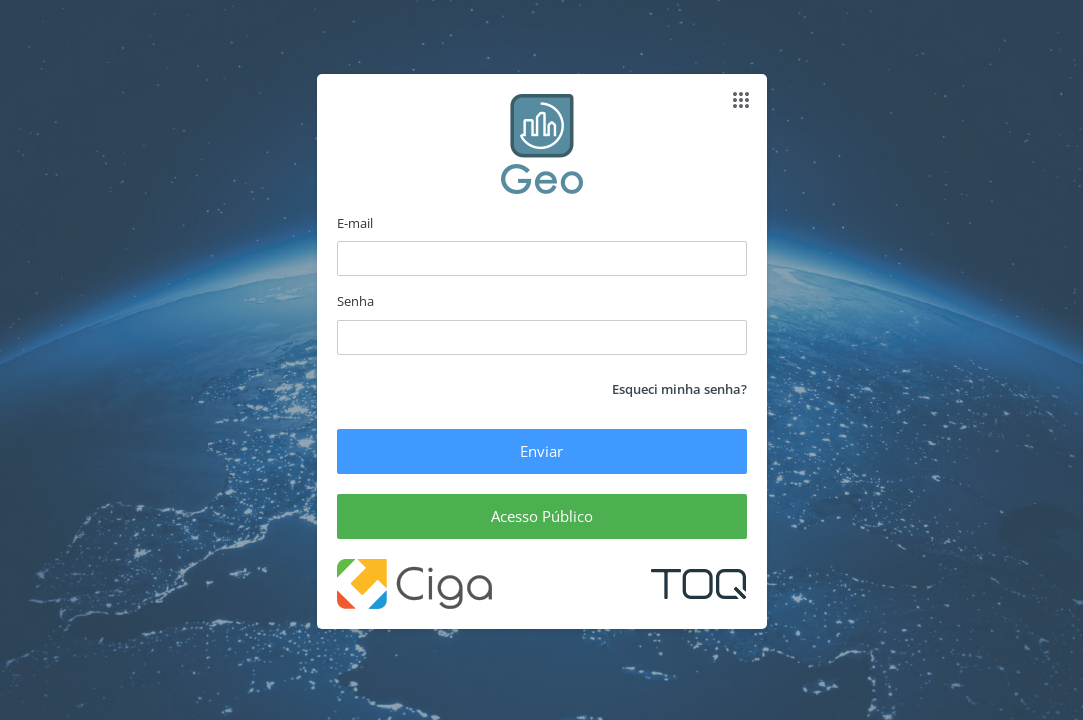 The image size is (1083, 720). What do you see at coordinates (679, 389) in the screenshot?
I see `Esqueci minha senha?` at bounding box center [679, 389].